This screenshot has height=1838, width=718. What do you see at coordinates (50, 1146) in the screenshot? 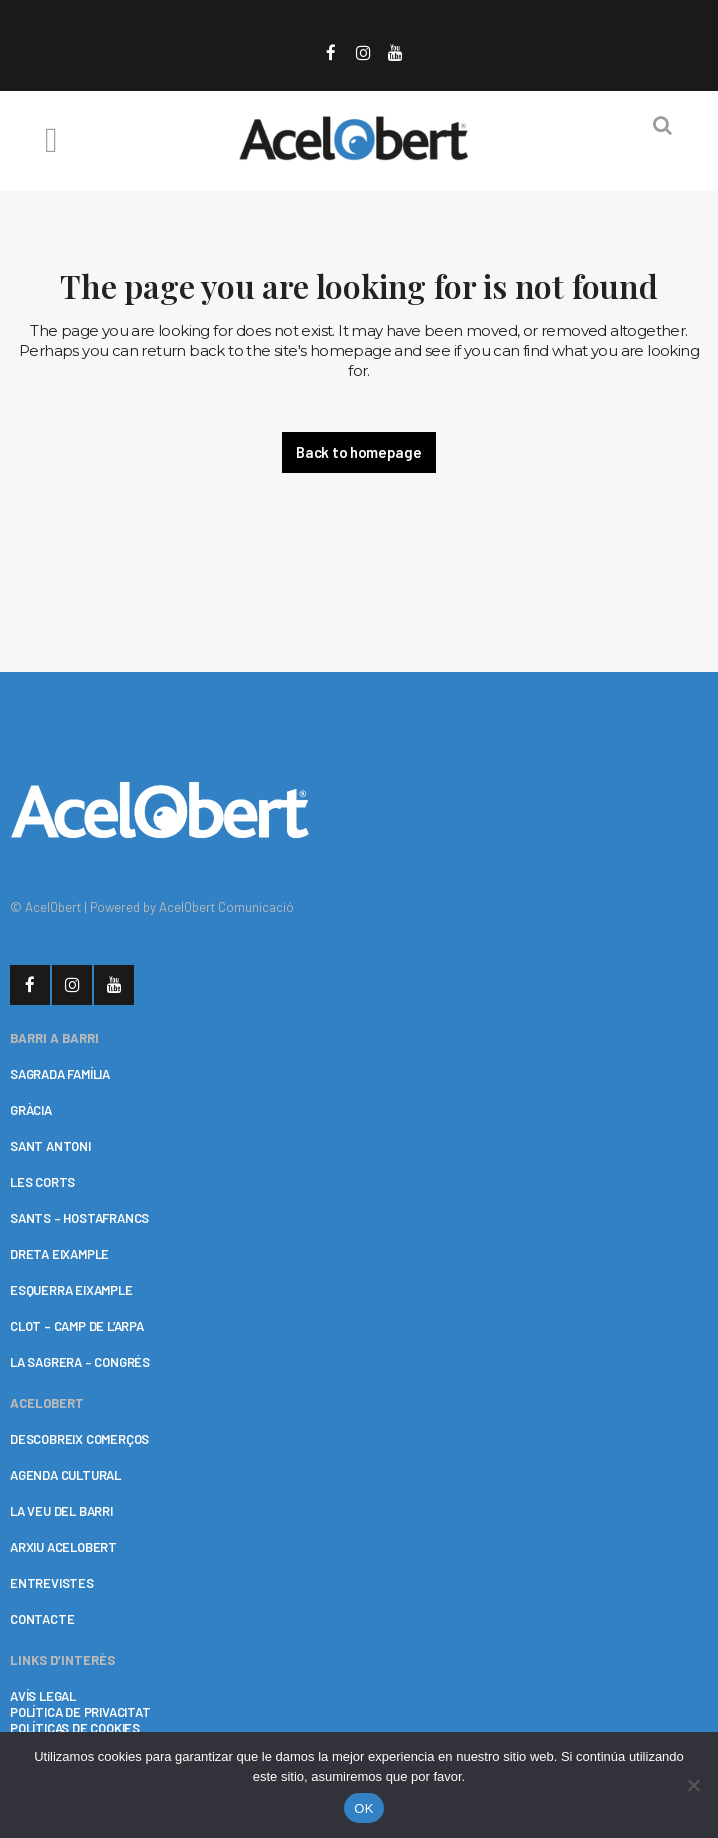
I see `SANT ANTONI` at bounding box center [50, 1146].